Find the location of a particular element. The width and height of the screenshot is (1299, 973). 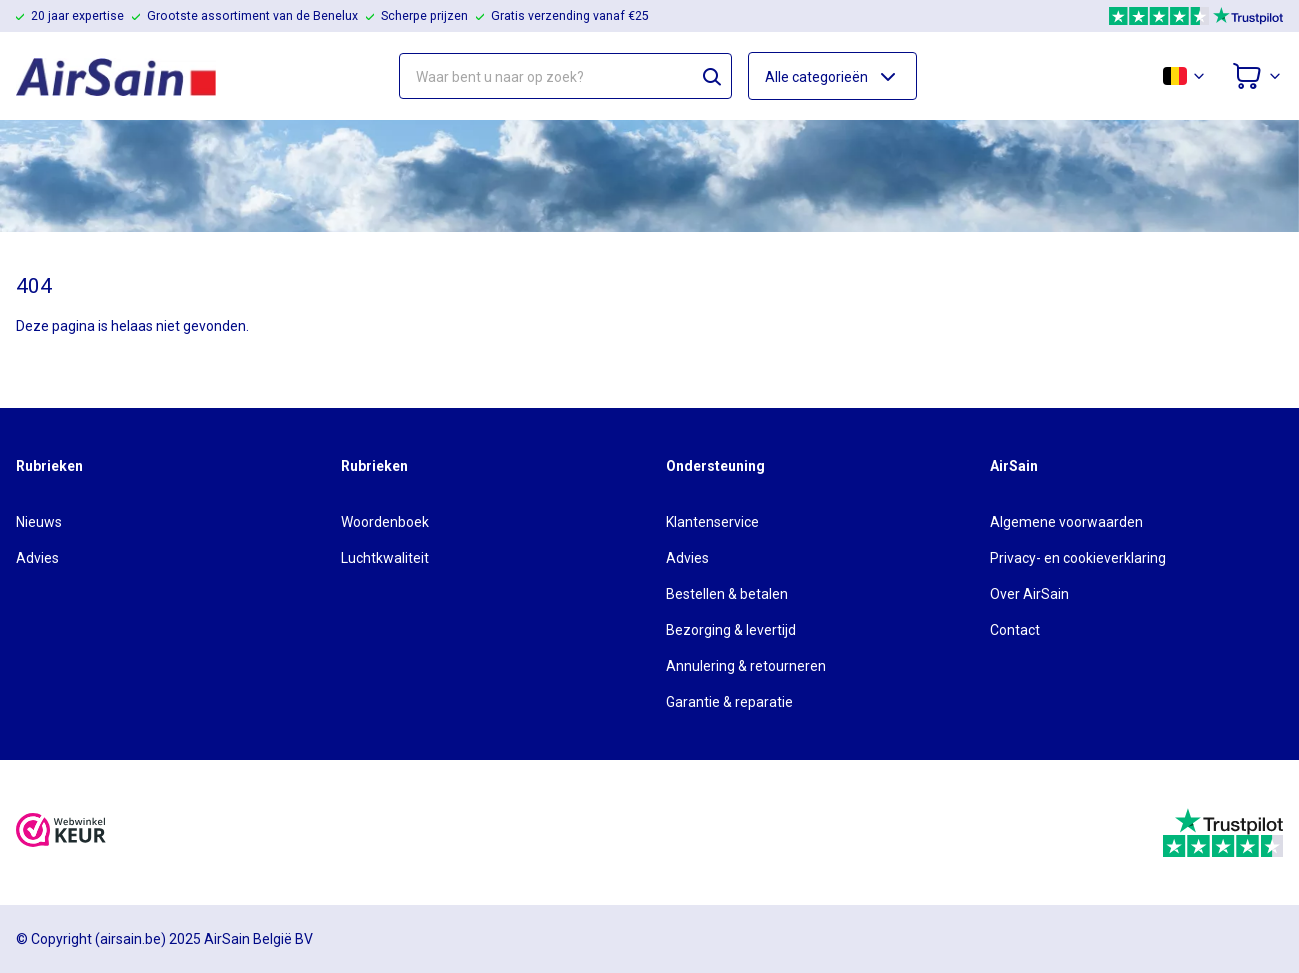

Luchtkwaliteit is located at coordinates (385, 558).